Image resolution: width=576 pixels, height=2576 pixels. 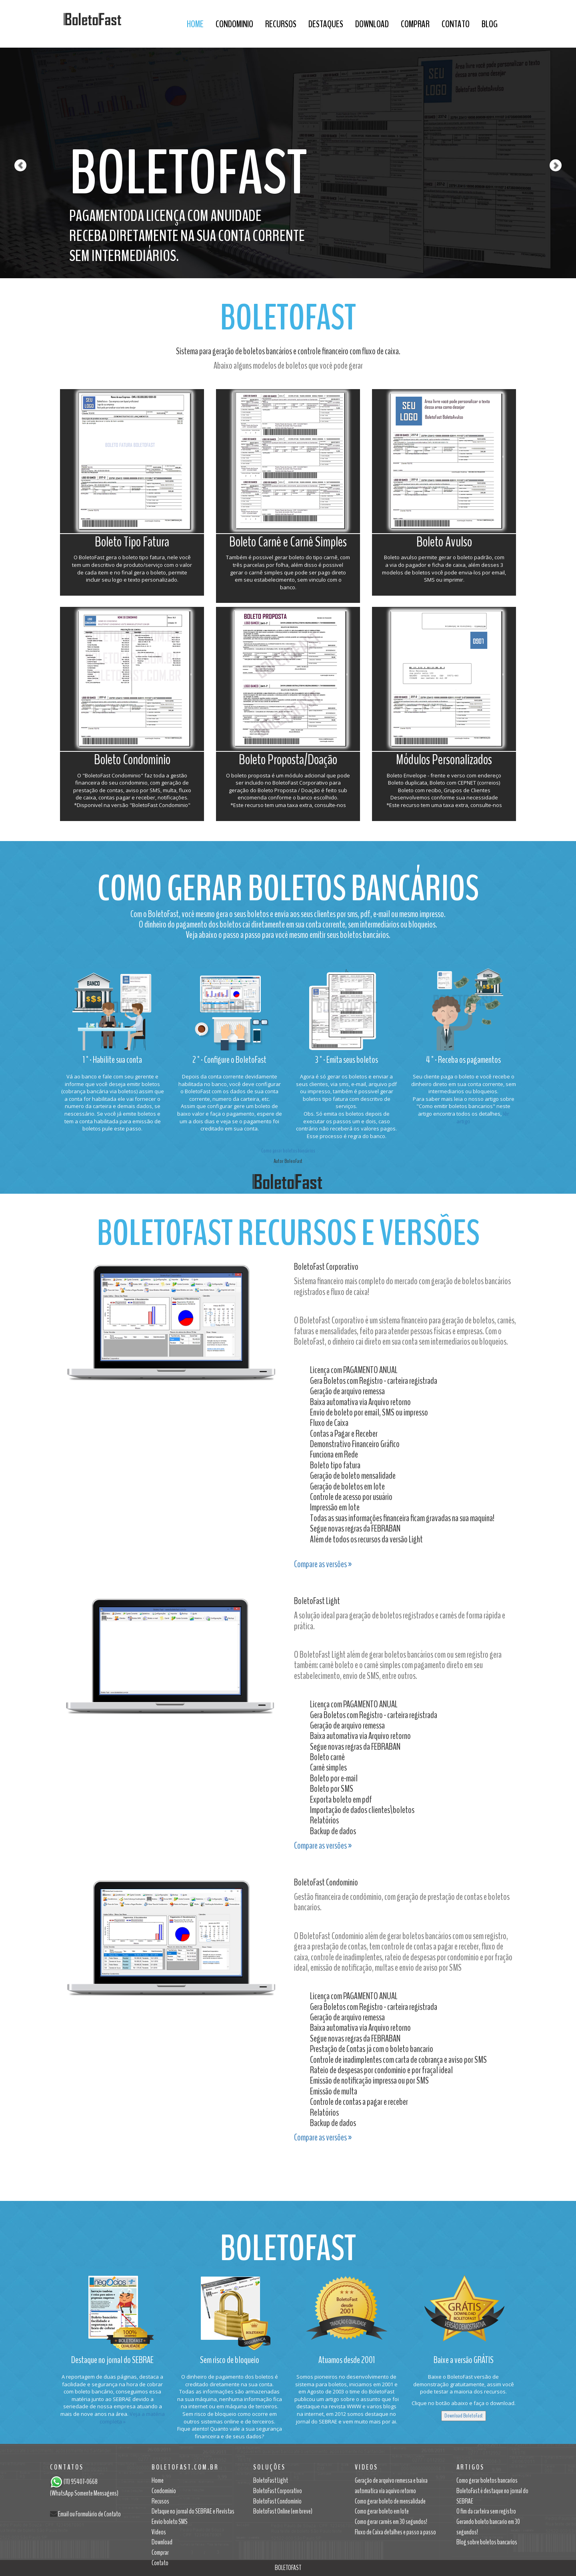 I want to click on Blog sobre boletos bancarios, so click(x=486, y=2542).